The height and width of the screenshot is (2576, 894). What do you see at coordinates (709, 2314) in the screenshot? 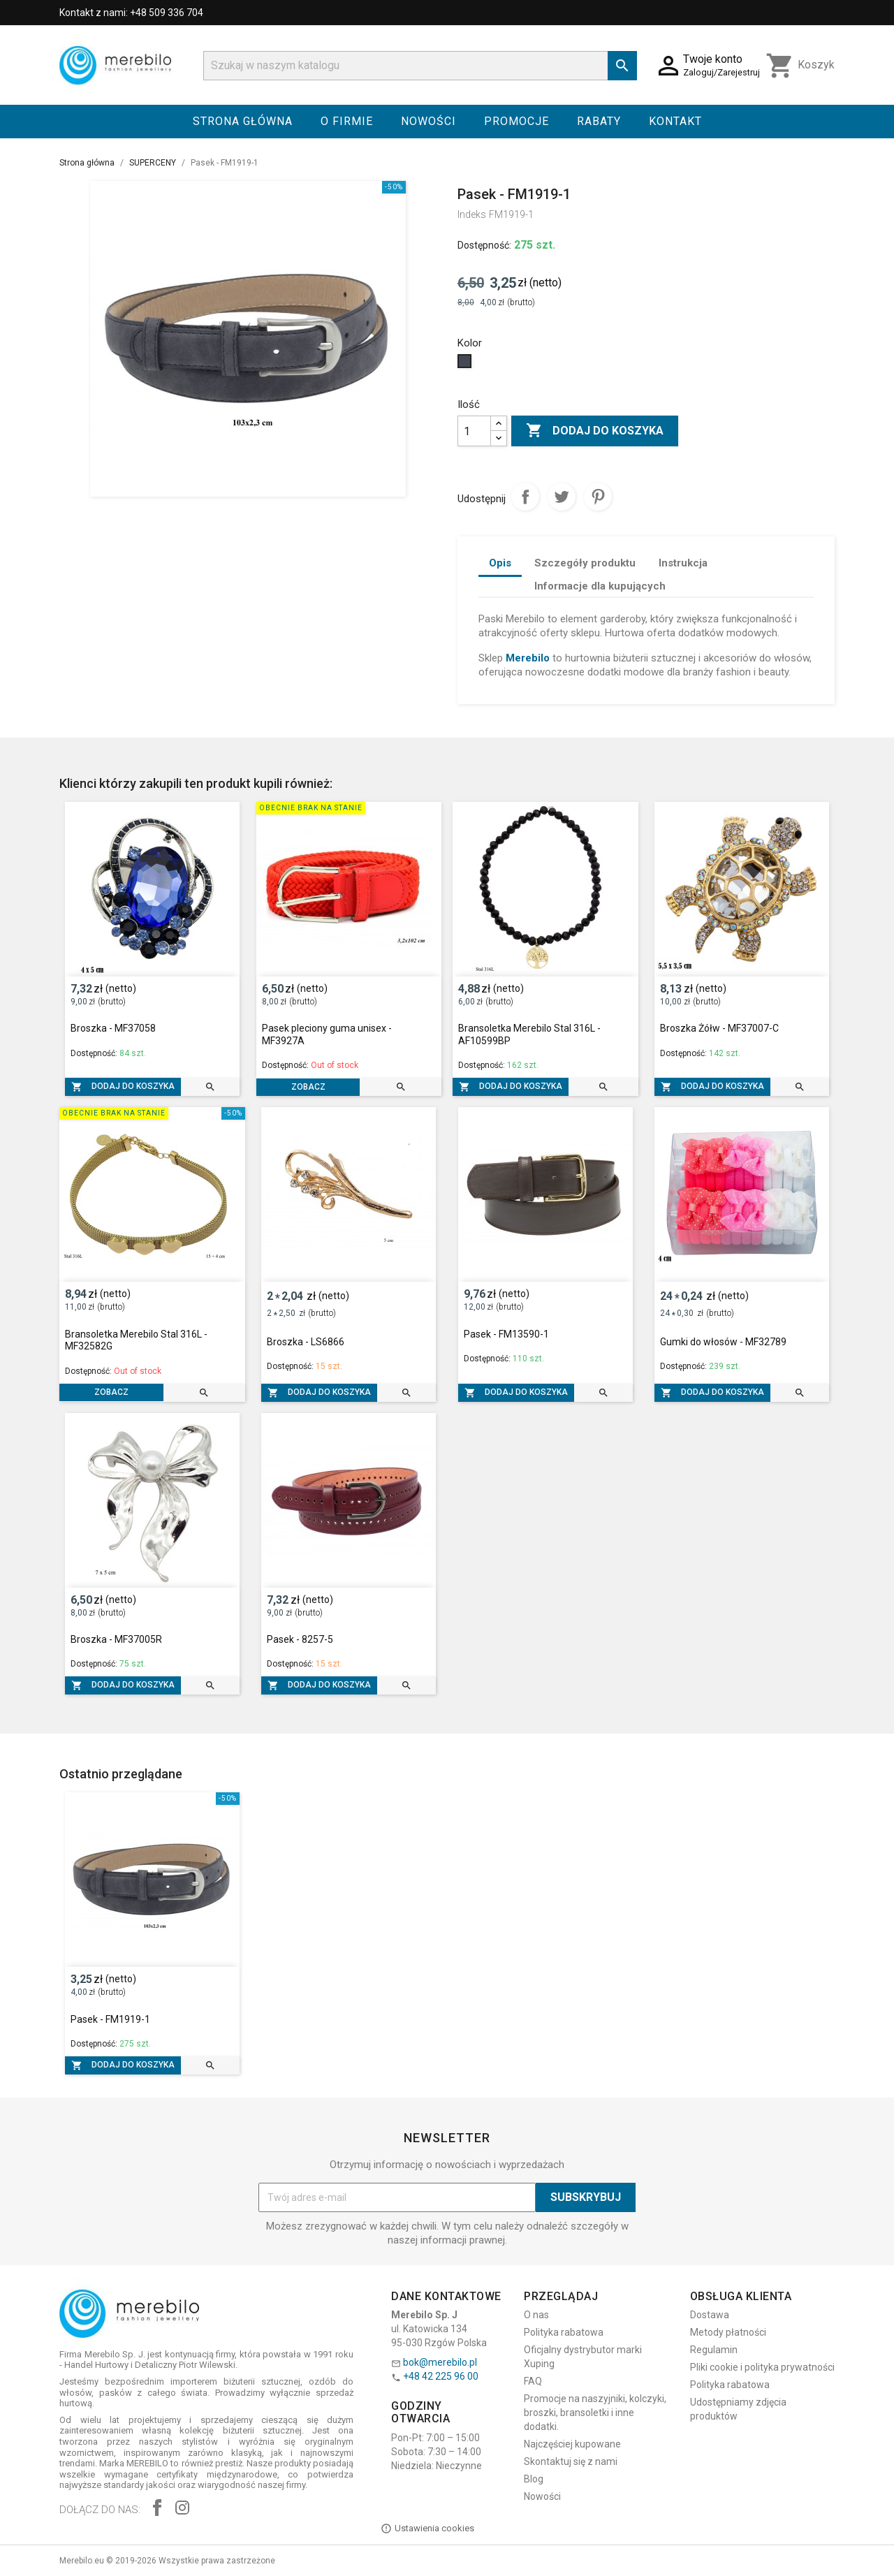
I see `Dostawa` at bounding box center [709, 2314].